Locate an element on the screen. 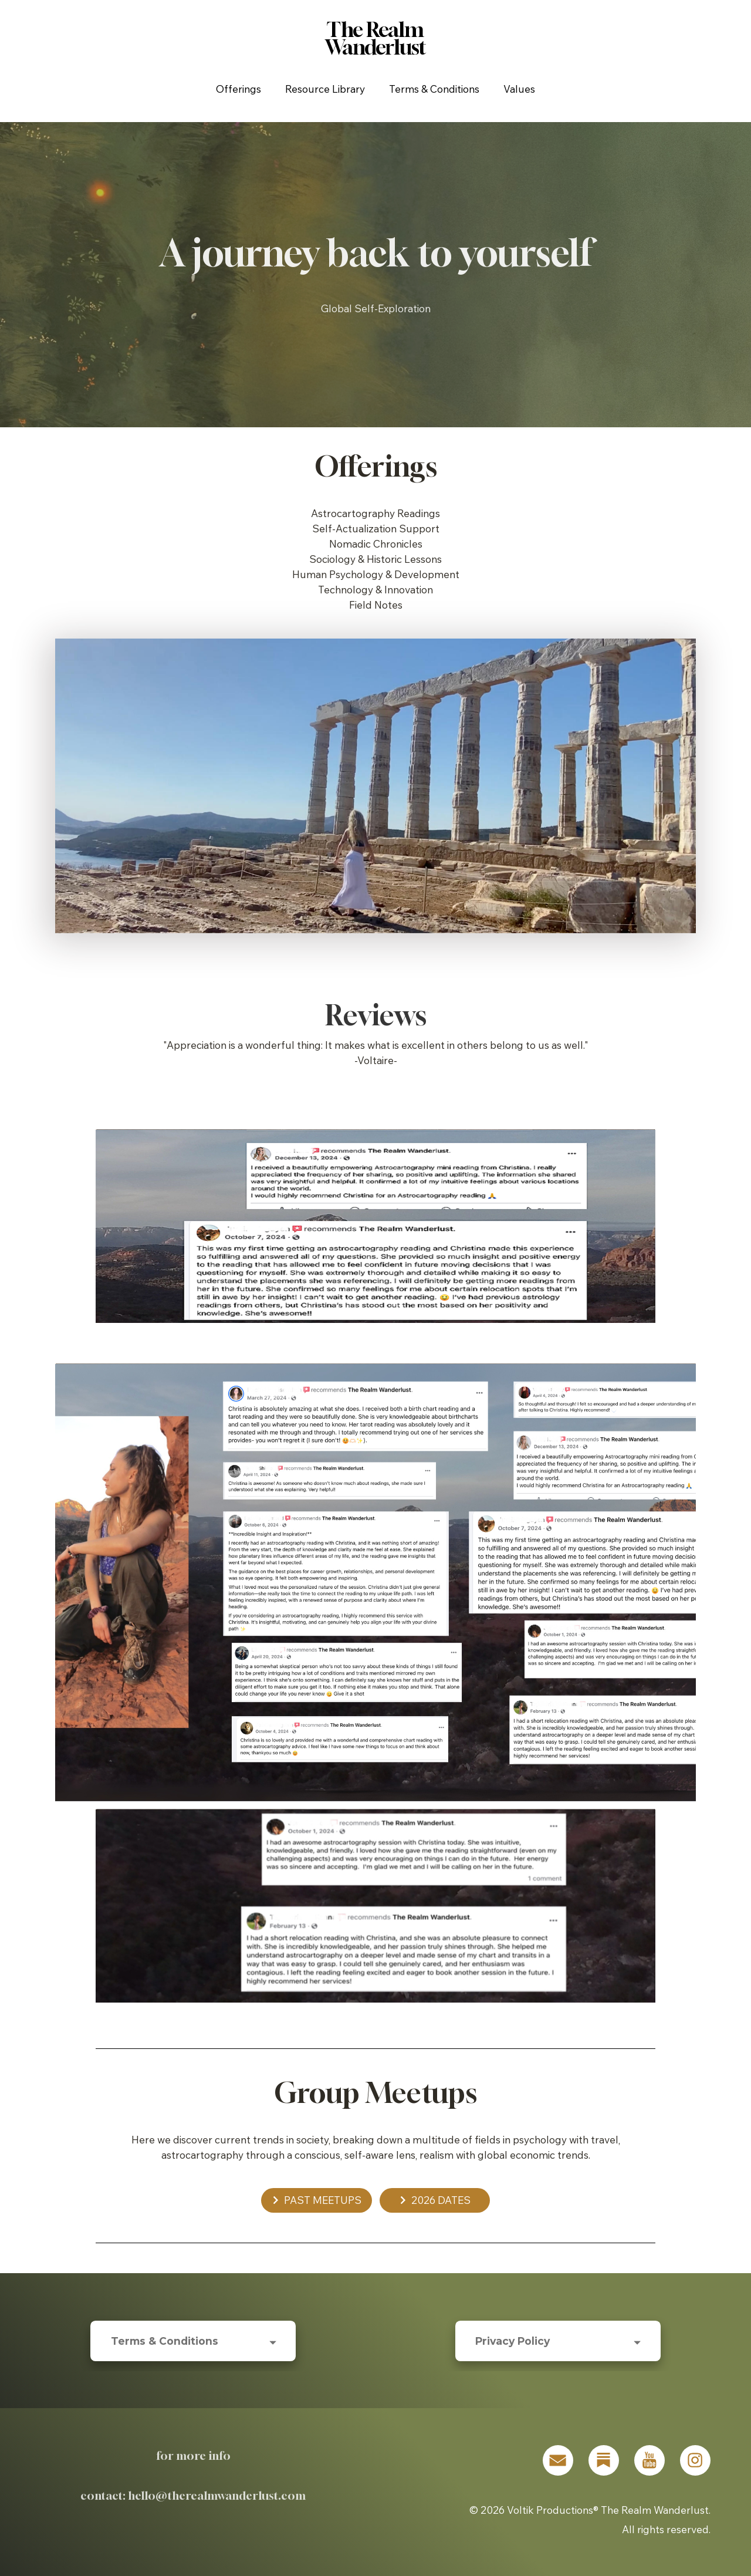 The height and width of the screenshot is (2576, 751). Reviews is located at coordinates (376, 1015).